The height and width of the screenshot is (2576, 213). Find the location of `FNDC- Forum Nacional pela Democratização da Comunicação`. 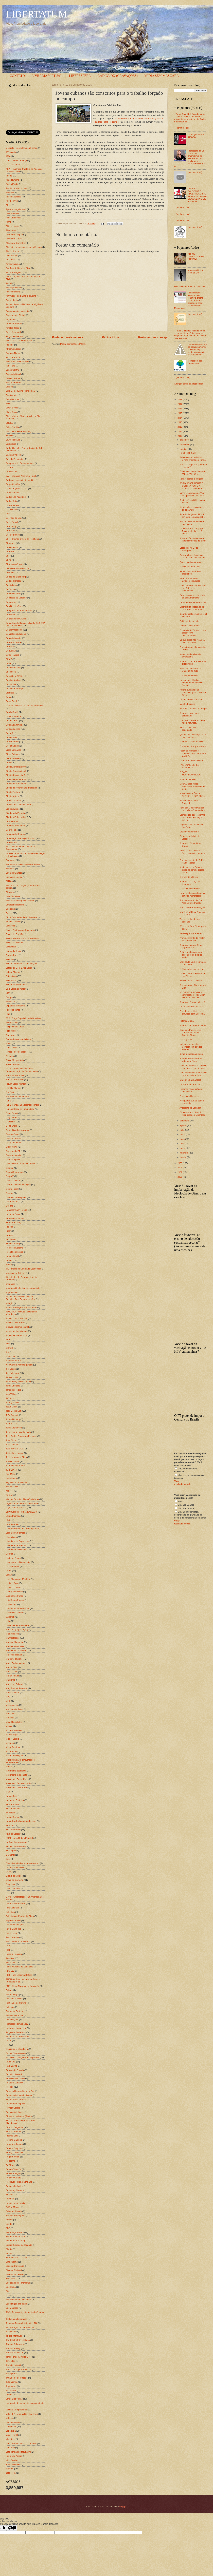

FNDC- Forum Nacional pela Democratização da Comunicação is located at coordinates (22, 1069).